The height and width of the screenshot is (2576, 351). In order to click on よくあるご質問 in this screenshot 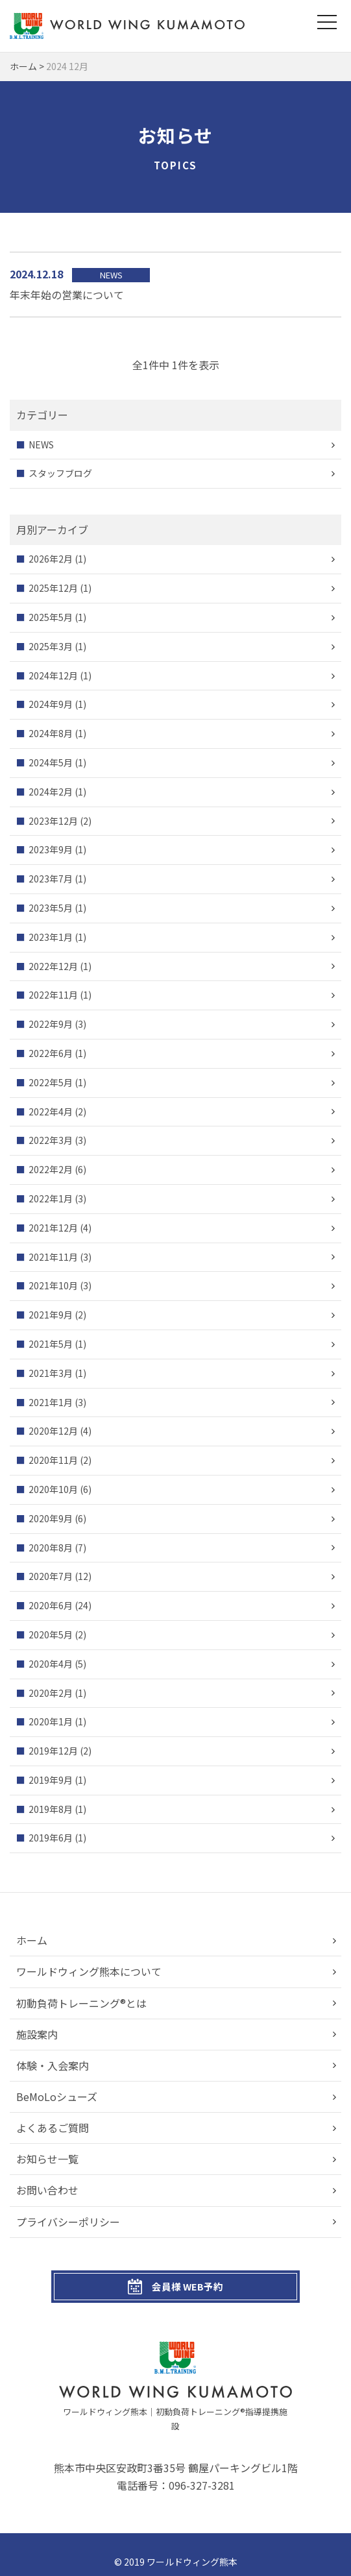, I will do `click(52, 2127)`.